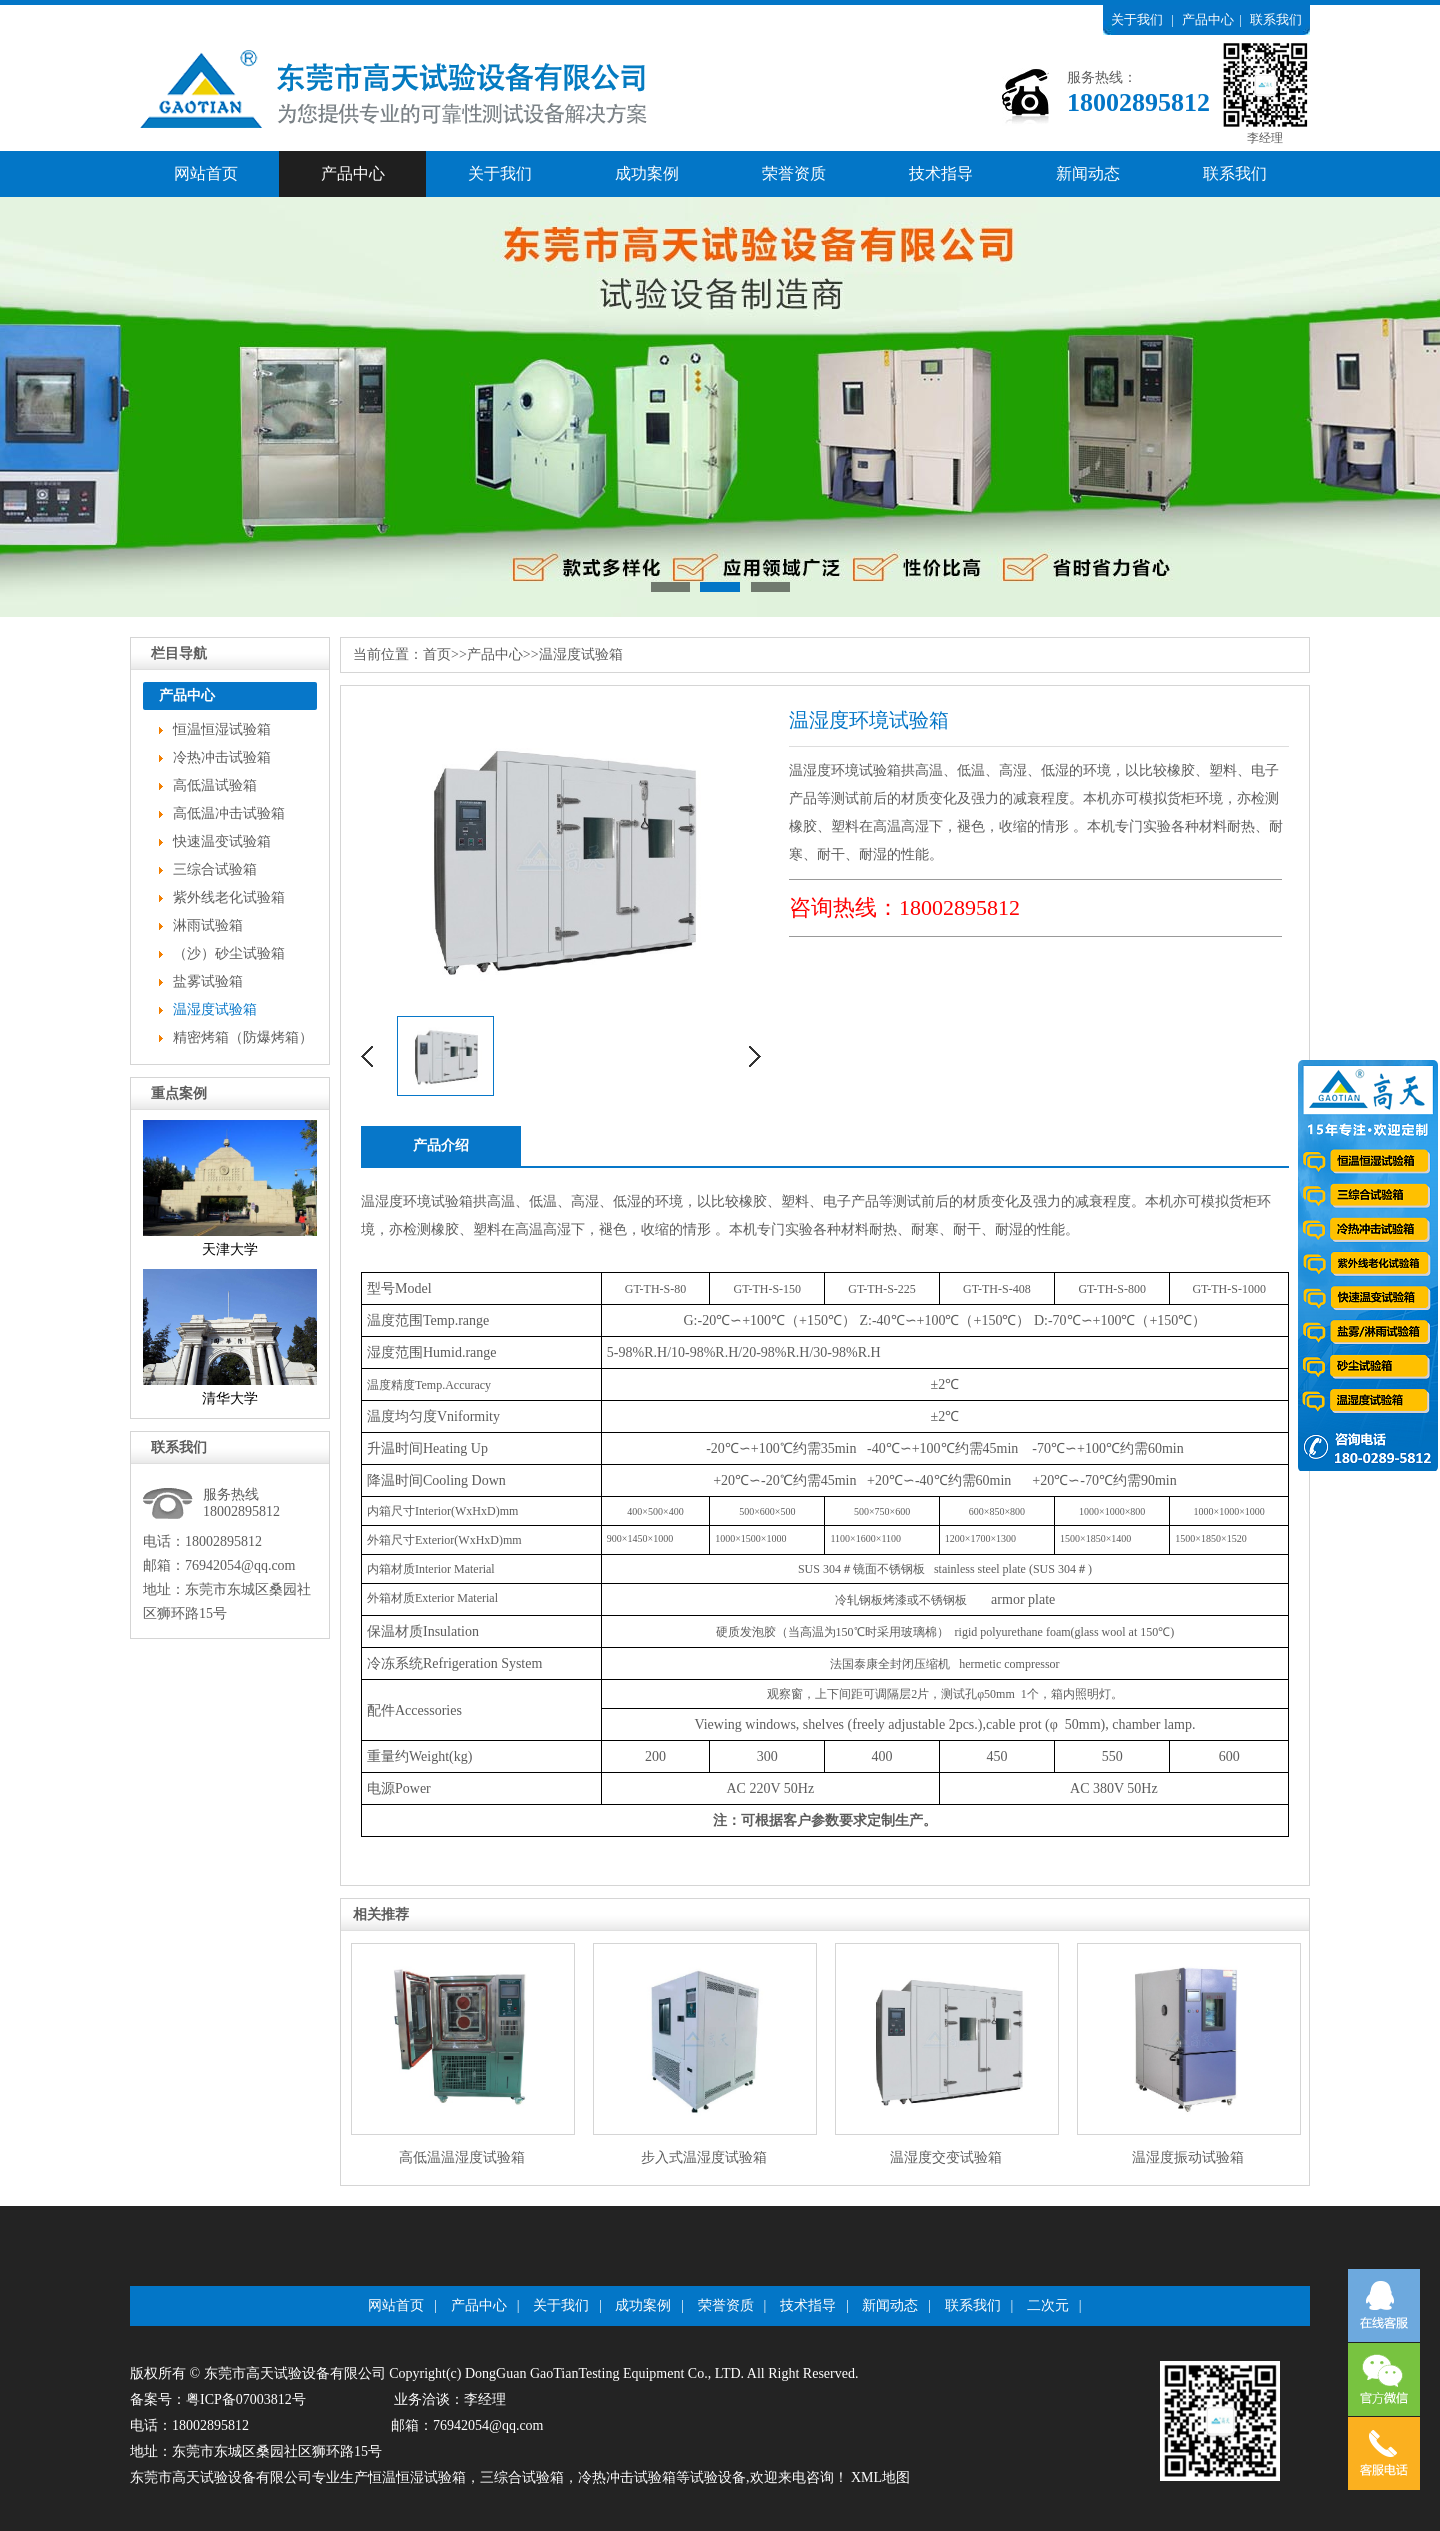  Describe the element at coordinates (1188, 2157) in the screenshot. I see `温湿度振动试验箱` at that location.